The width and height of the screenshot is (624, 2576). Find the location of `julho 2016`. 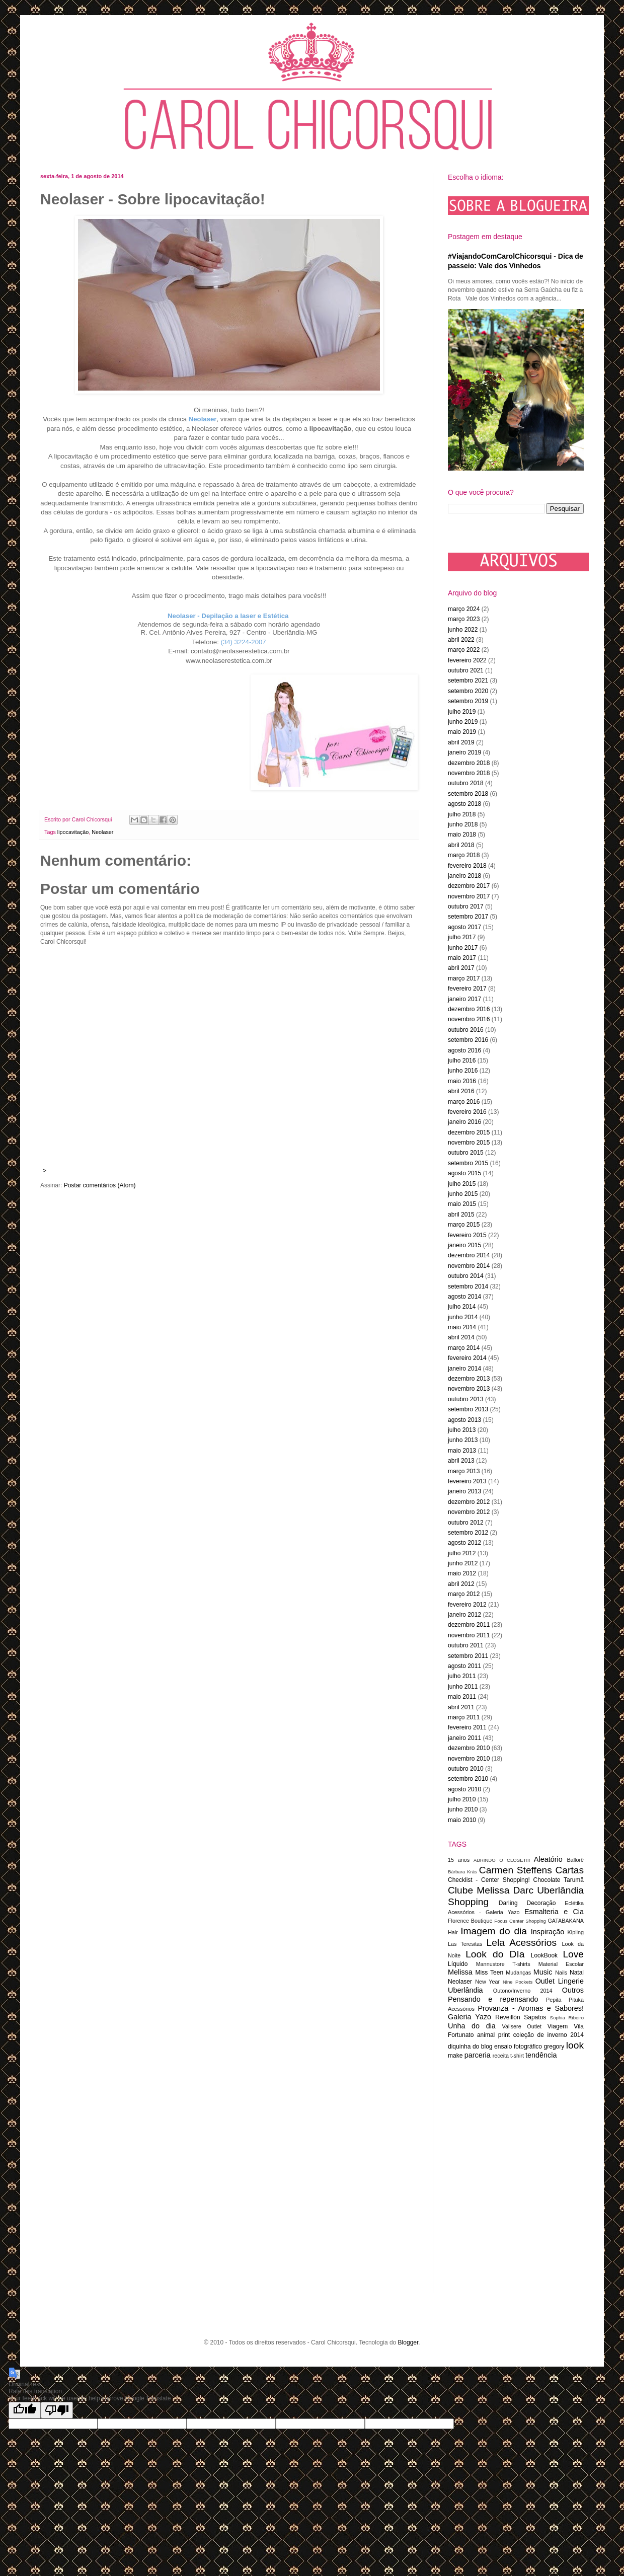

julho 2016 is located at coordinates (462, 1060).